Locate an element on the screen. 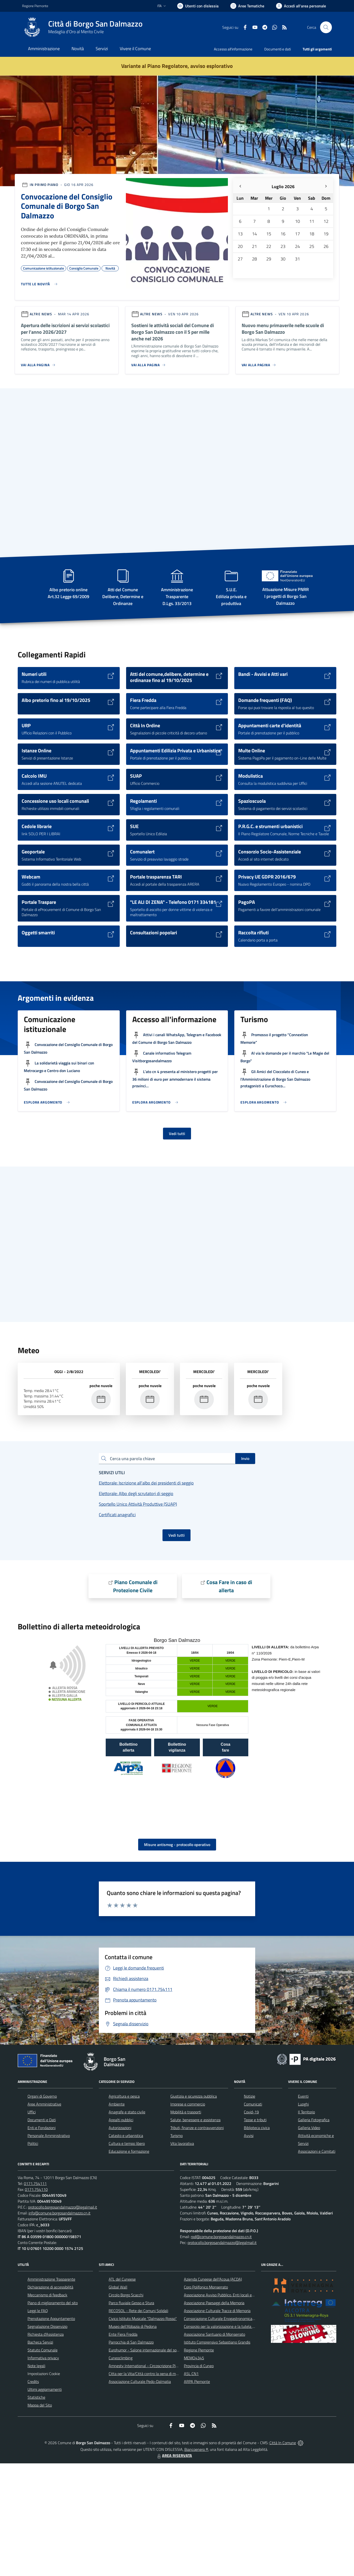 Image resolution: width=354 pixels, height=2576 pixels. Richiesta d'Assistenza is located at coordinates (46, 2447).